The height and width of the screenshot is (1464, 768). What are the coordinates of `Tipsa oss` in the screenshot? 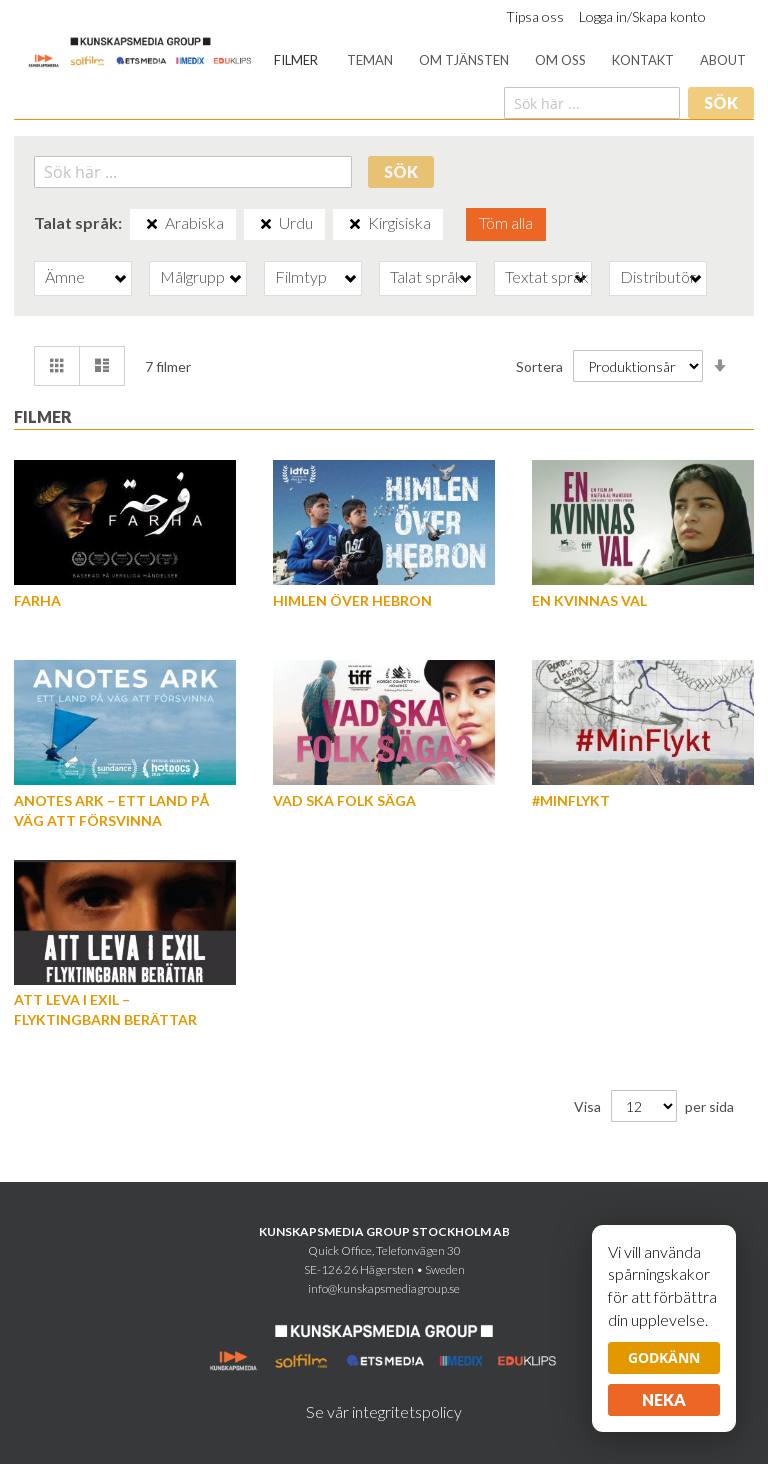 It's located at (535, 16).